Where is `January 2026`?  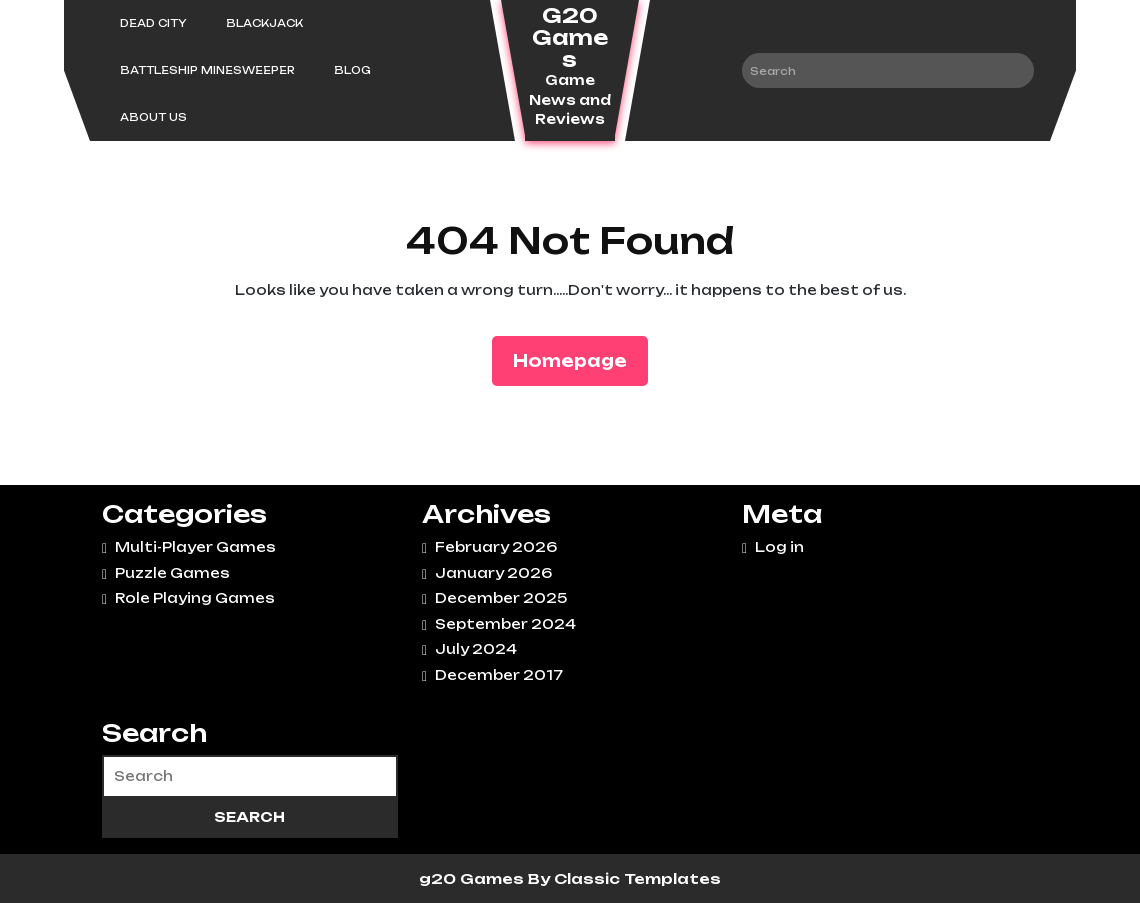 January 2026 is located at coordinates (493, 573).